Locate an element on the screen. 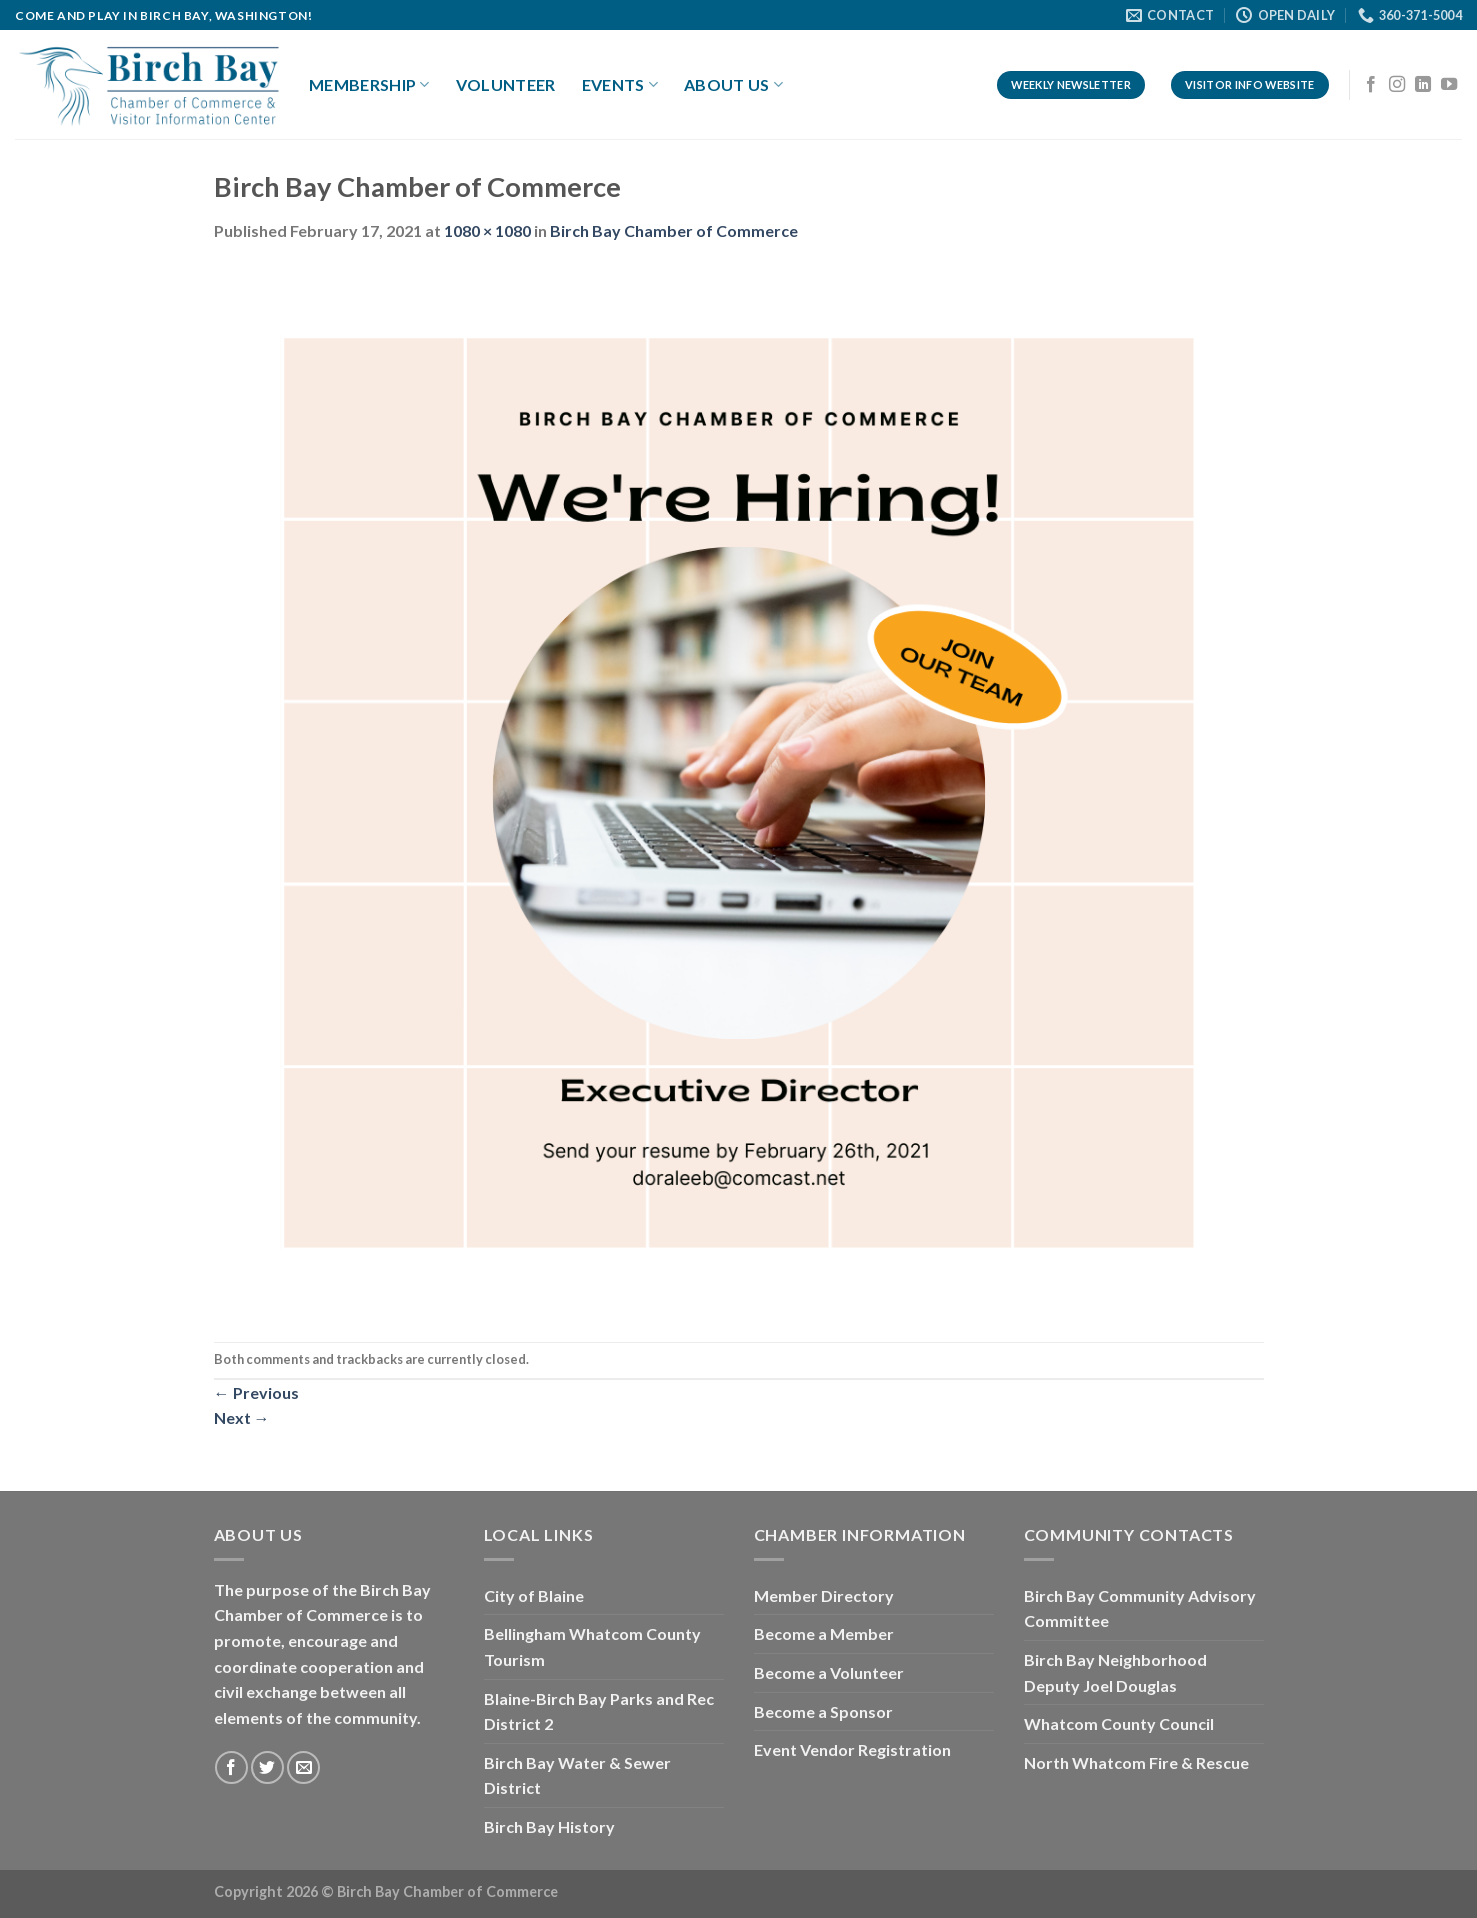 The height and width of the screenshot is (1918, 1477). Birch Bay Neighborhood Deputy Joel Douglas is located at coordinates (1115, 1672).